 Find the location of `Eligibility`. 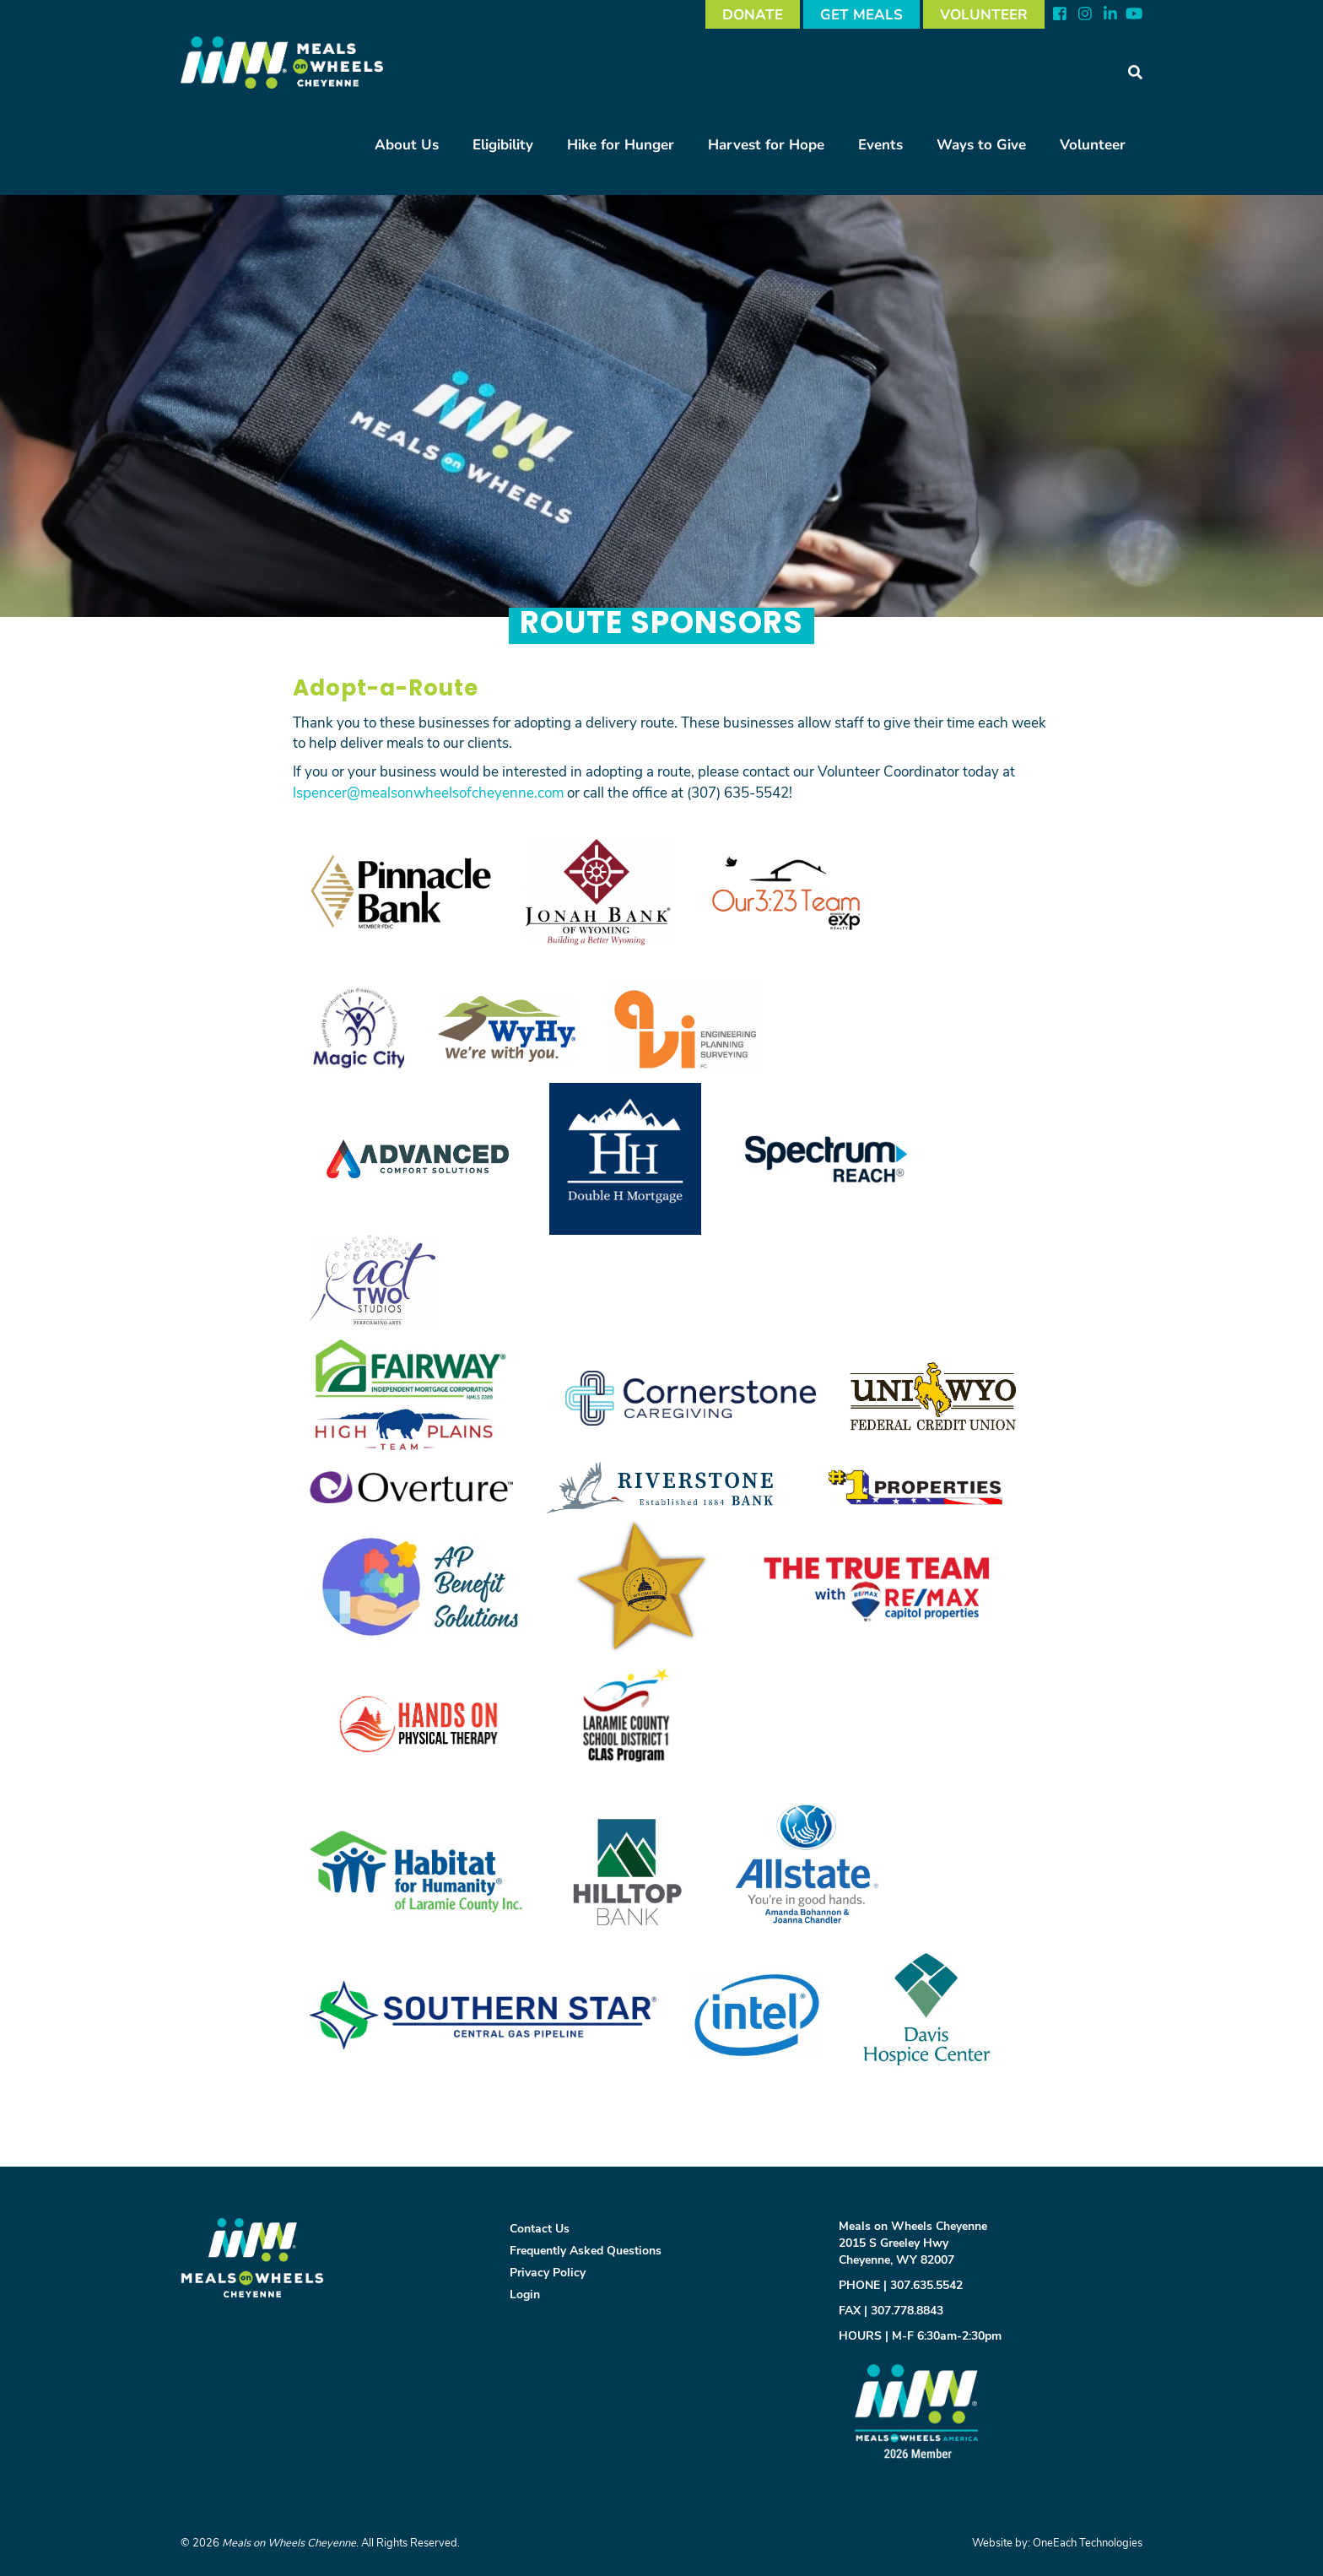

Eligibility is located at coordinates (502, 144).